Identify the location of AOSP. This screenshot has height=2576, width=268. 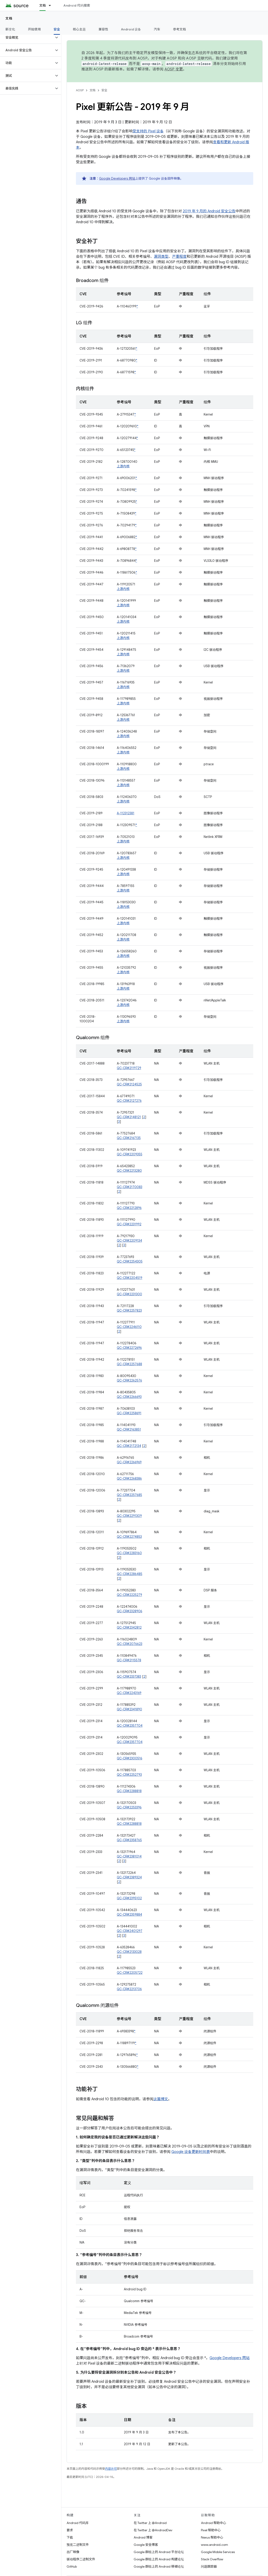
(80, 90).